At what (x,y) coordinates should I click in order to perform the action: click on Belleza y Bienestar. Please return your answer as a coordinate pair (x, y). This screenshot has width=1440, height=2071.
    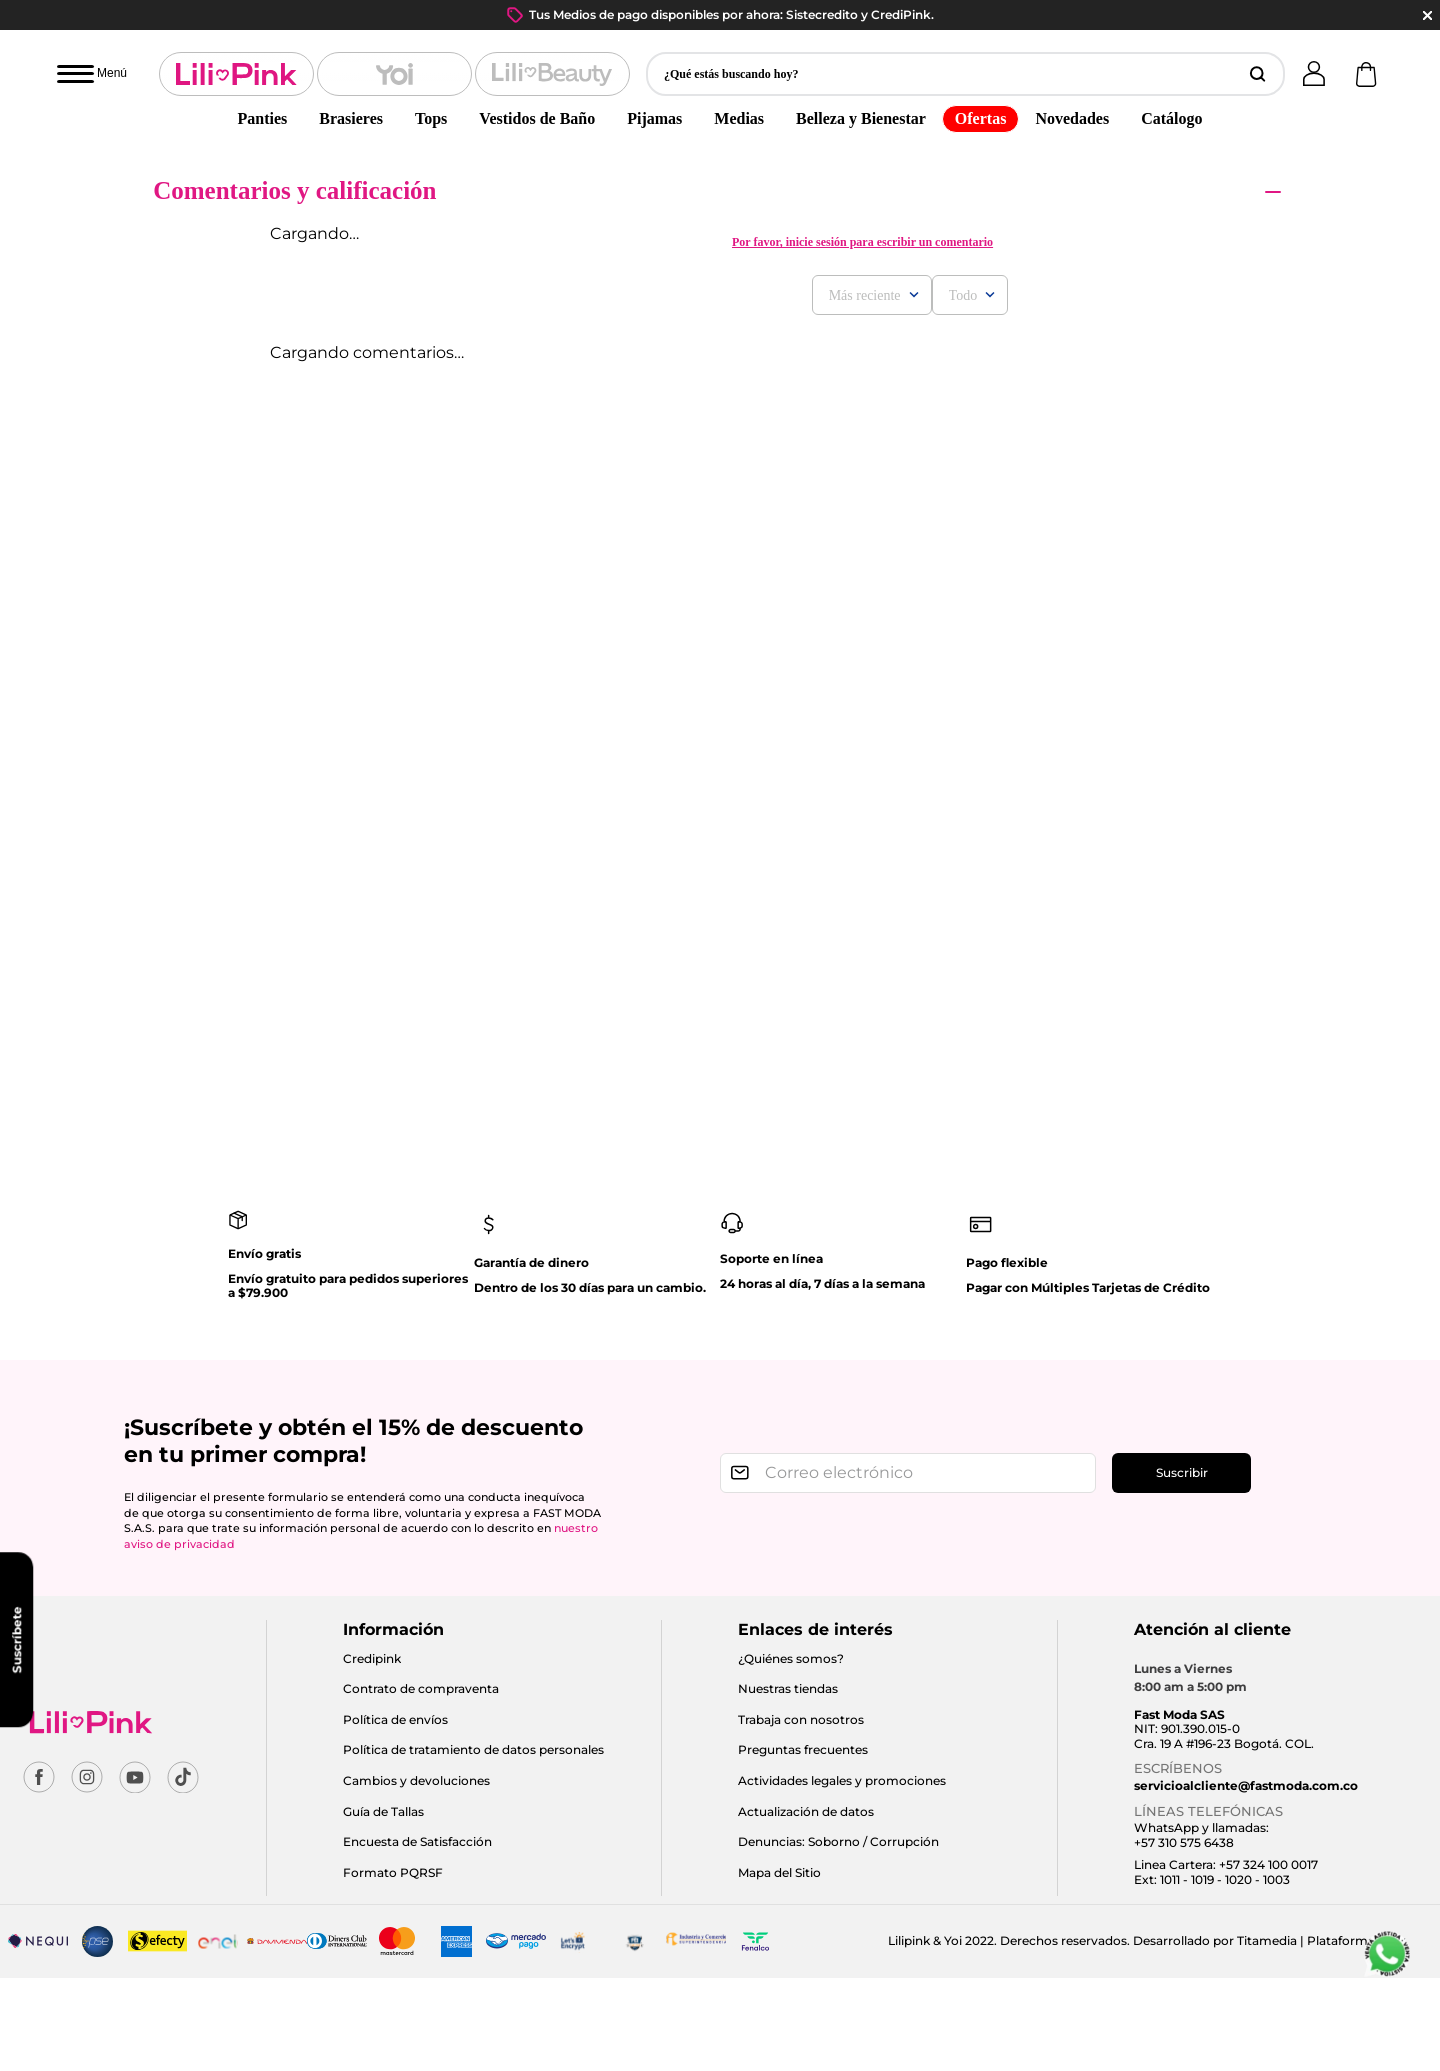
    Looking at the image, I should click on (861, 118).